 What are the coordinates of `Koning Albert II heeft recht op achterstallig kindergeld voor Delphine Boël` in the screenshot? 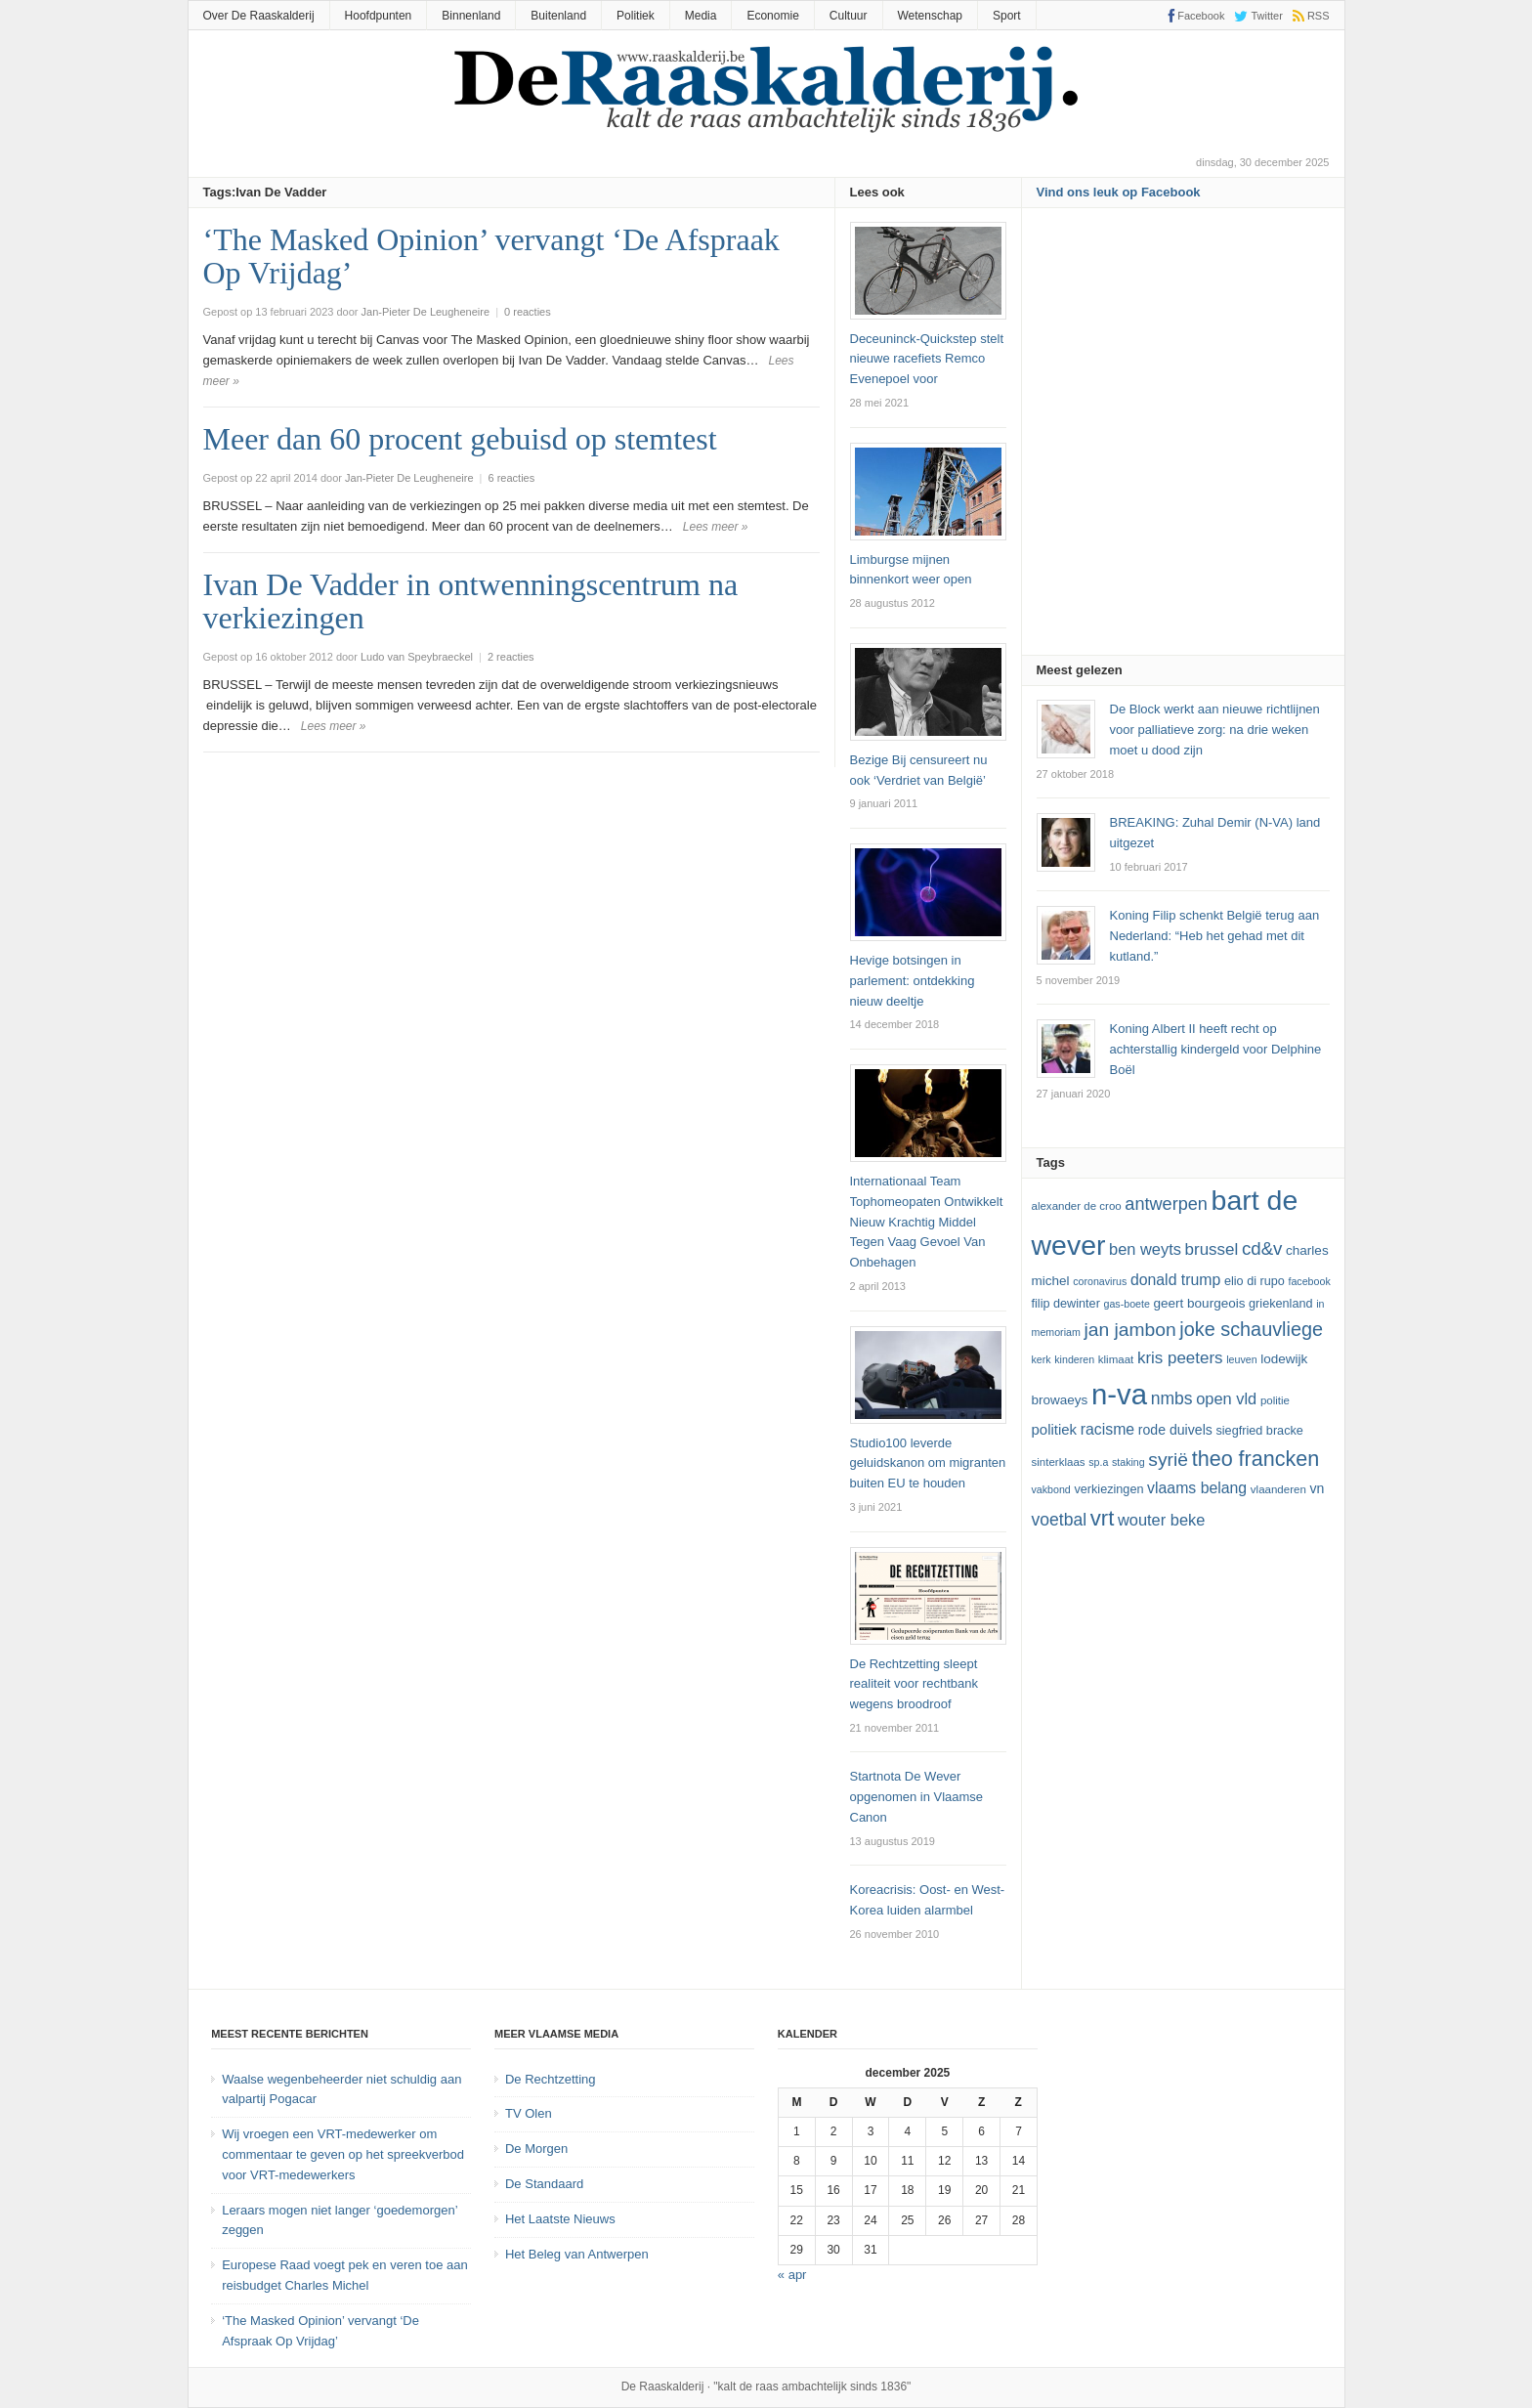 It's located at (1216, 1049).